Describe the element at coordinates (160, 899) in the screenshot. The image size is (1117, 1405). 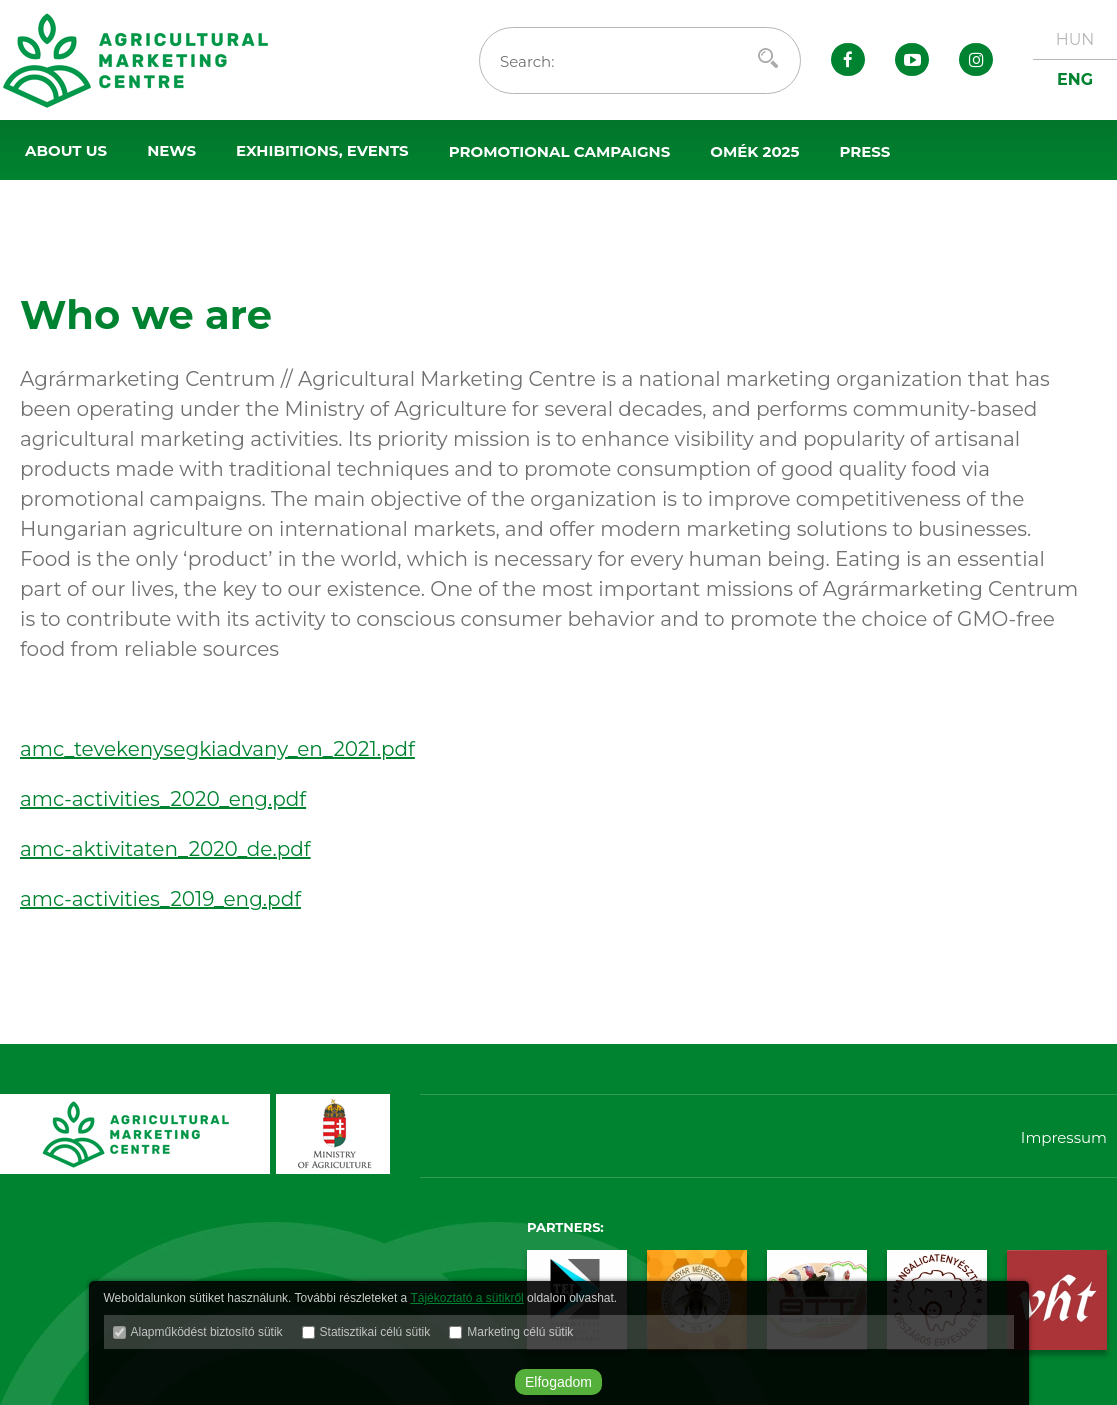
I see `amc-activities_2019_eng.pdf` at that location.